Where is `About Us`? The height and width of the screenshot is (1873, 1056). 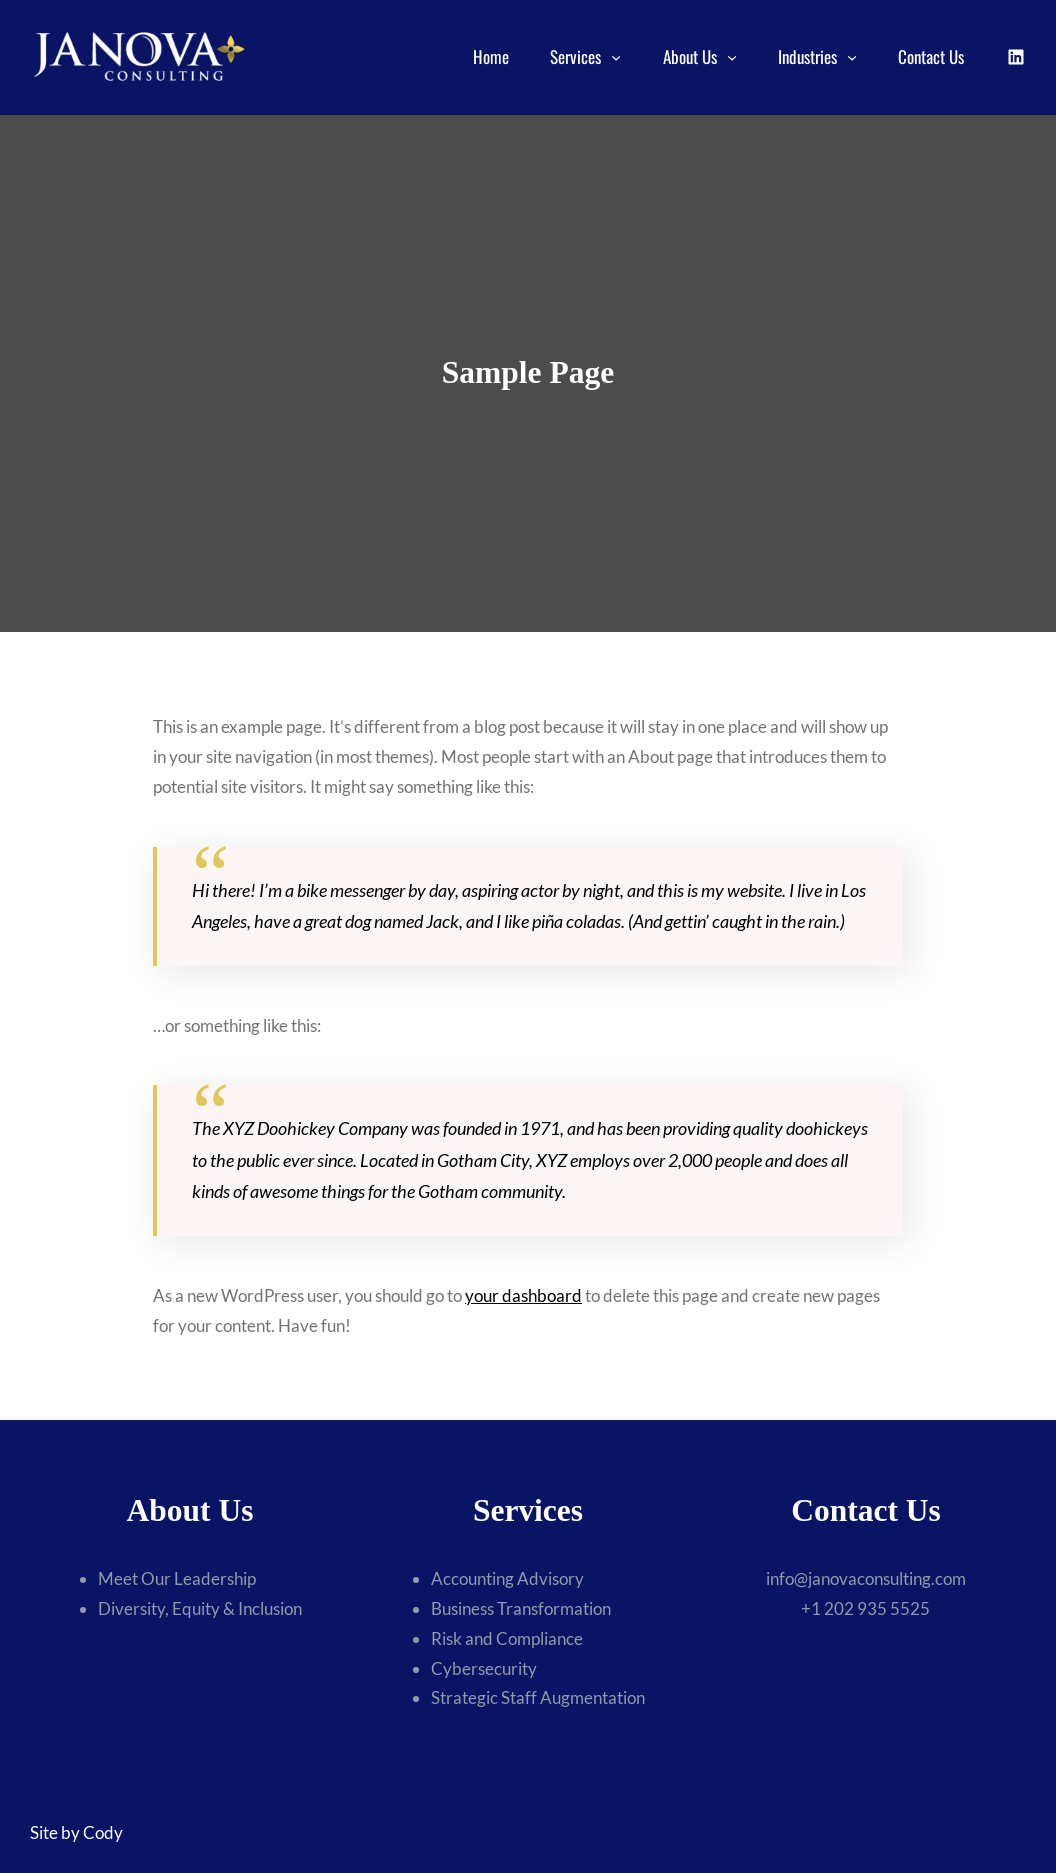
About Us is located at coordinates (690, 56).